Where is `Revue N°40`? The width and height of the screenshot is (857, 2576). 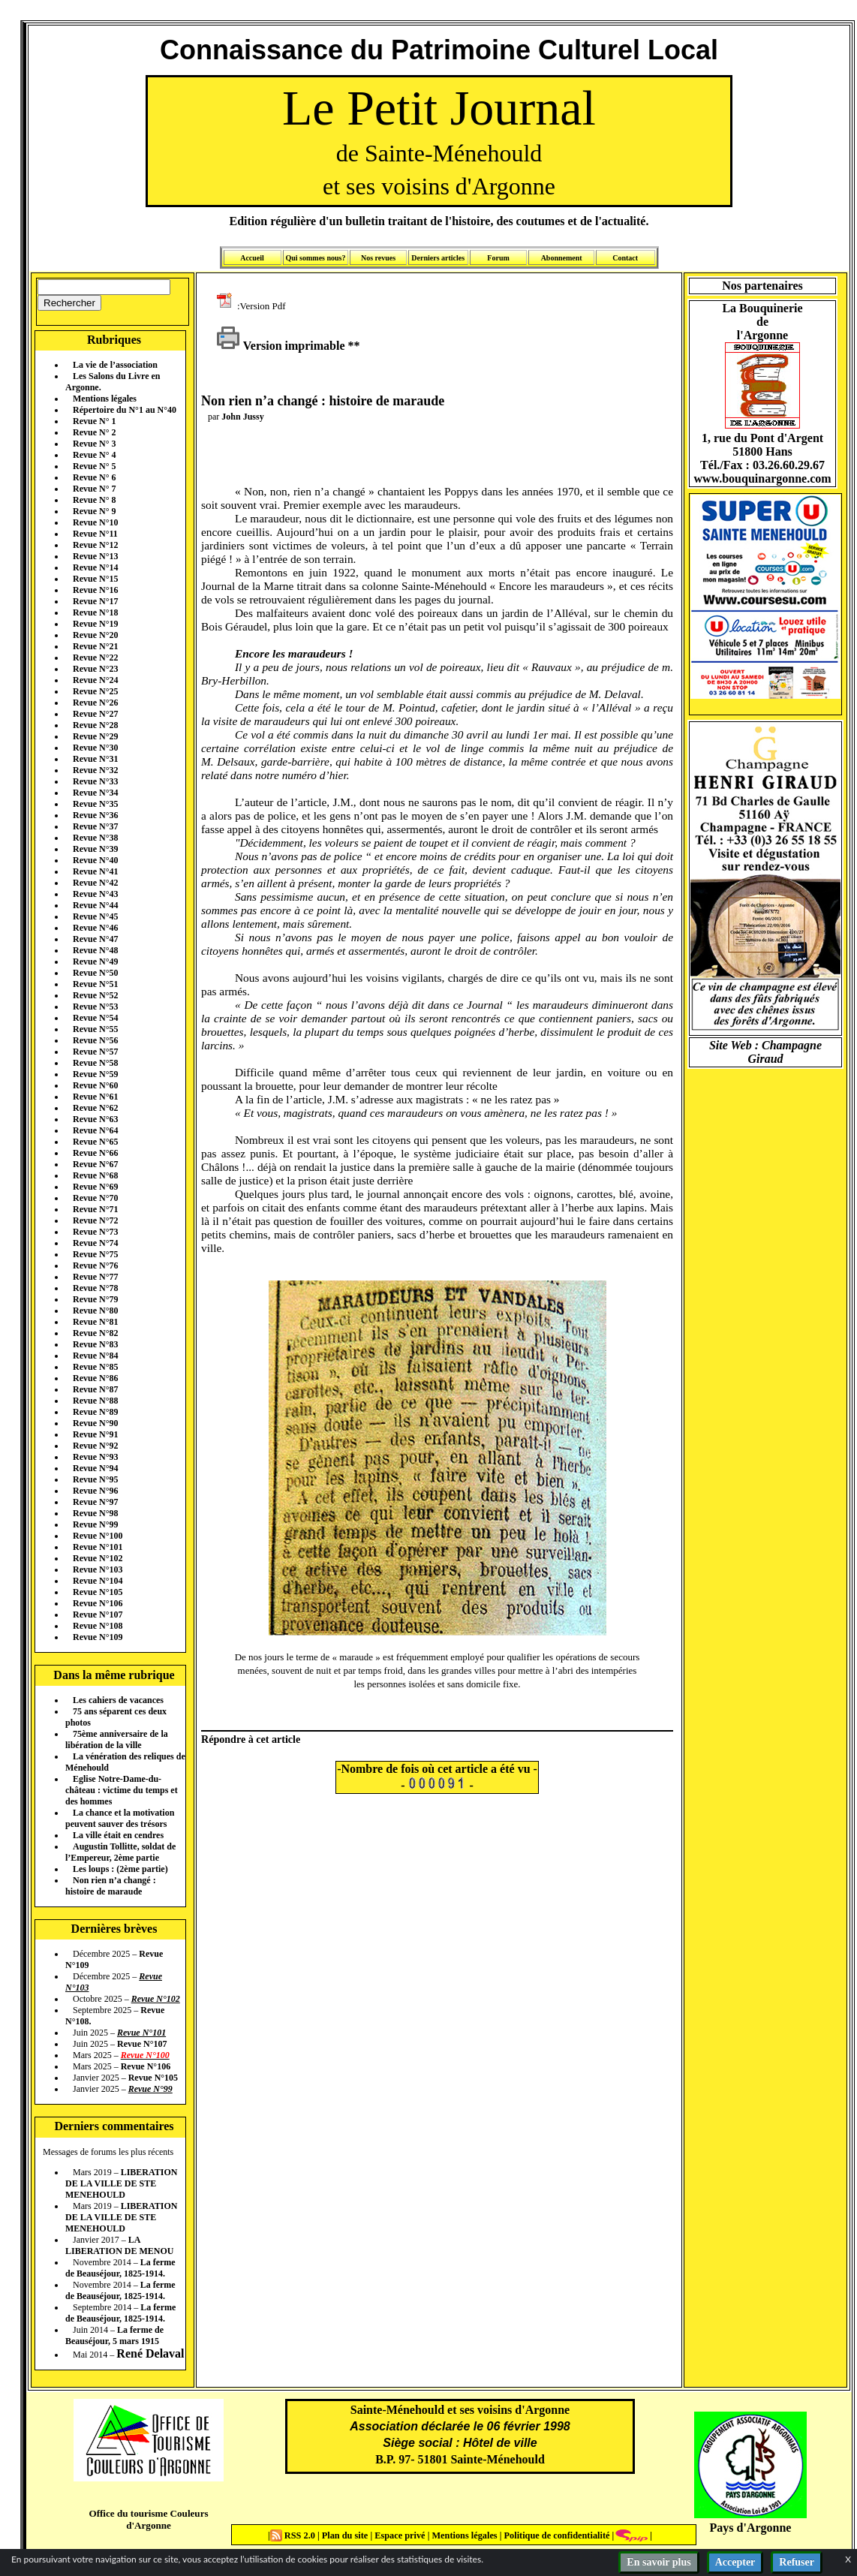
Revue N°40 is located at coordinates (95, 860).